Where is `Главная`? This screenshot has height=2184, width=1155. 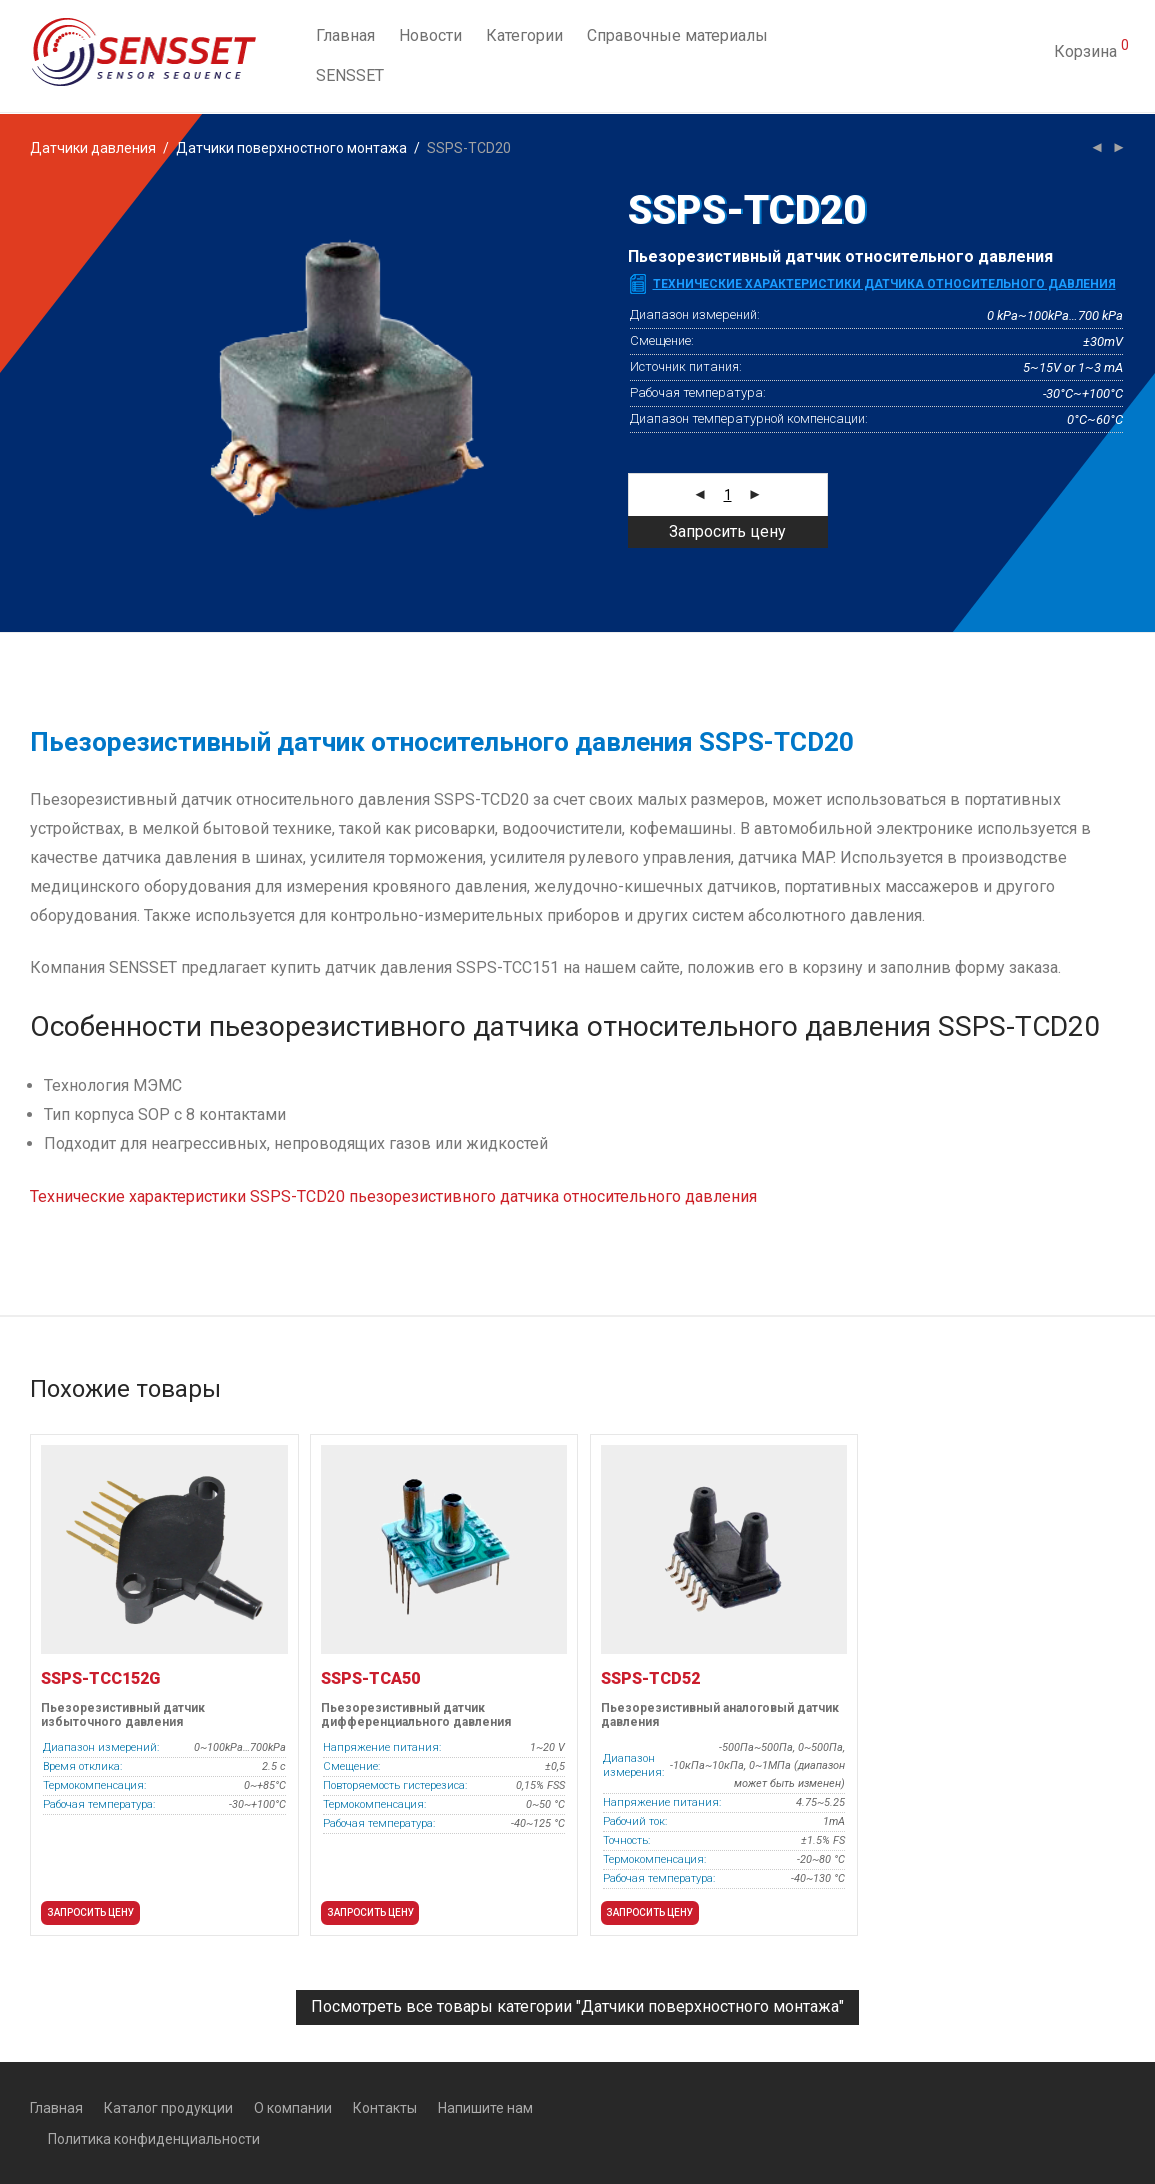
Главная is located at coordinates (345, 36).